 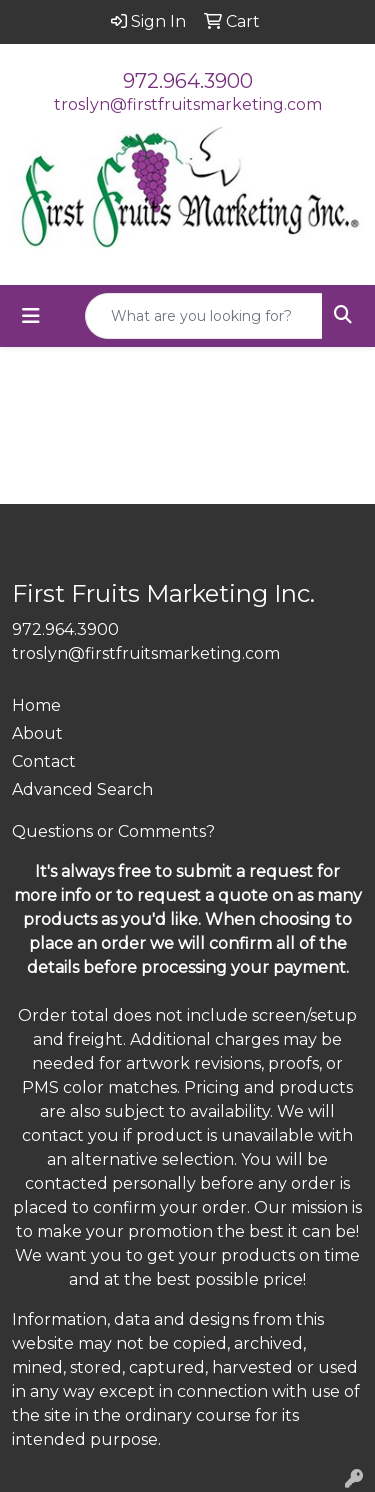 I want to click on [Toggle navigation], so click(x=31, y=316).